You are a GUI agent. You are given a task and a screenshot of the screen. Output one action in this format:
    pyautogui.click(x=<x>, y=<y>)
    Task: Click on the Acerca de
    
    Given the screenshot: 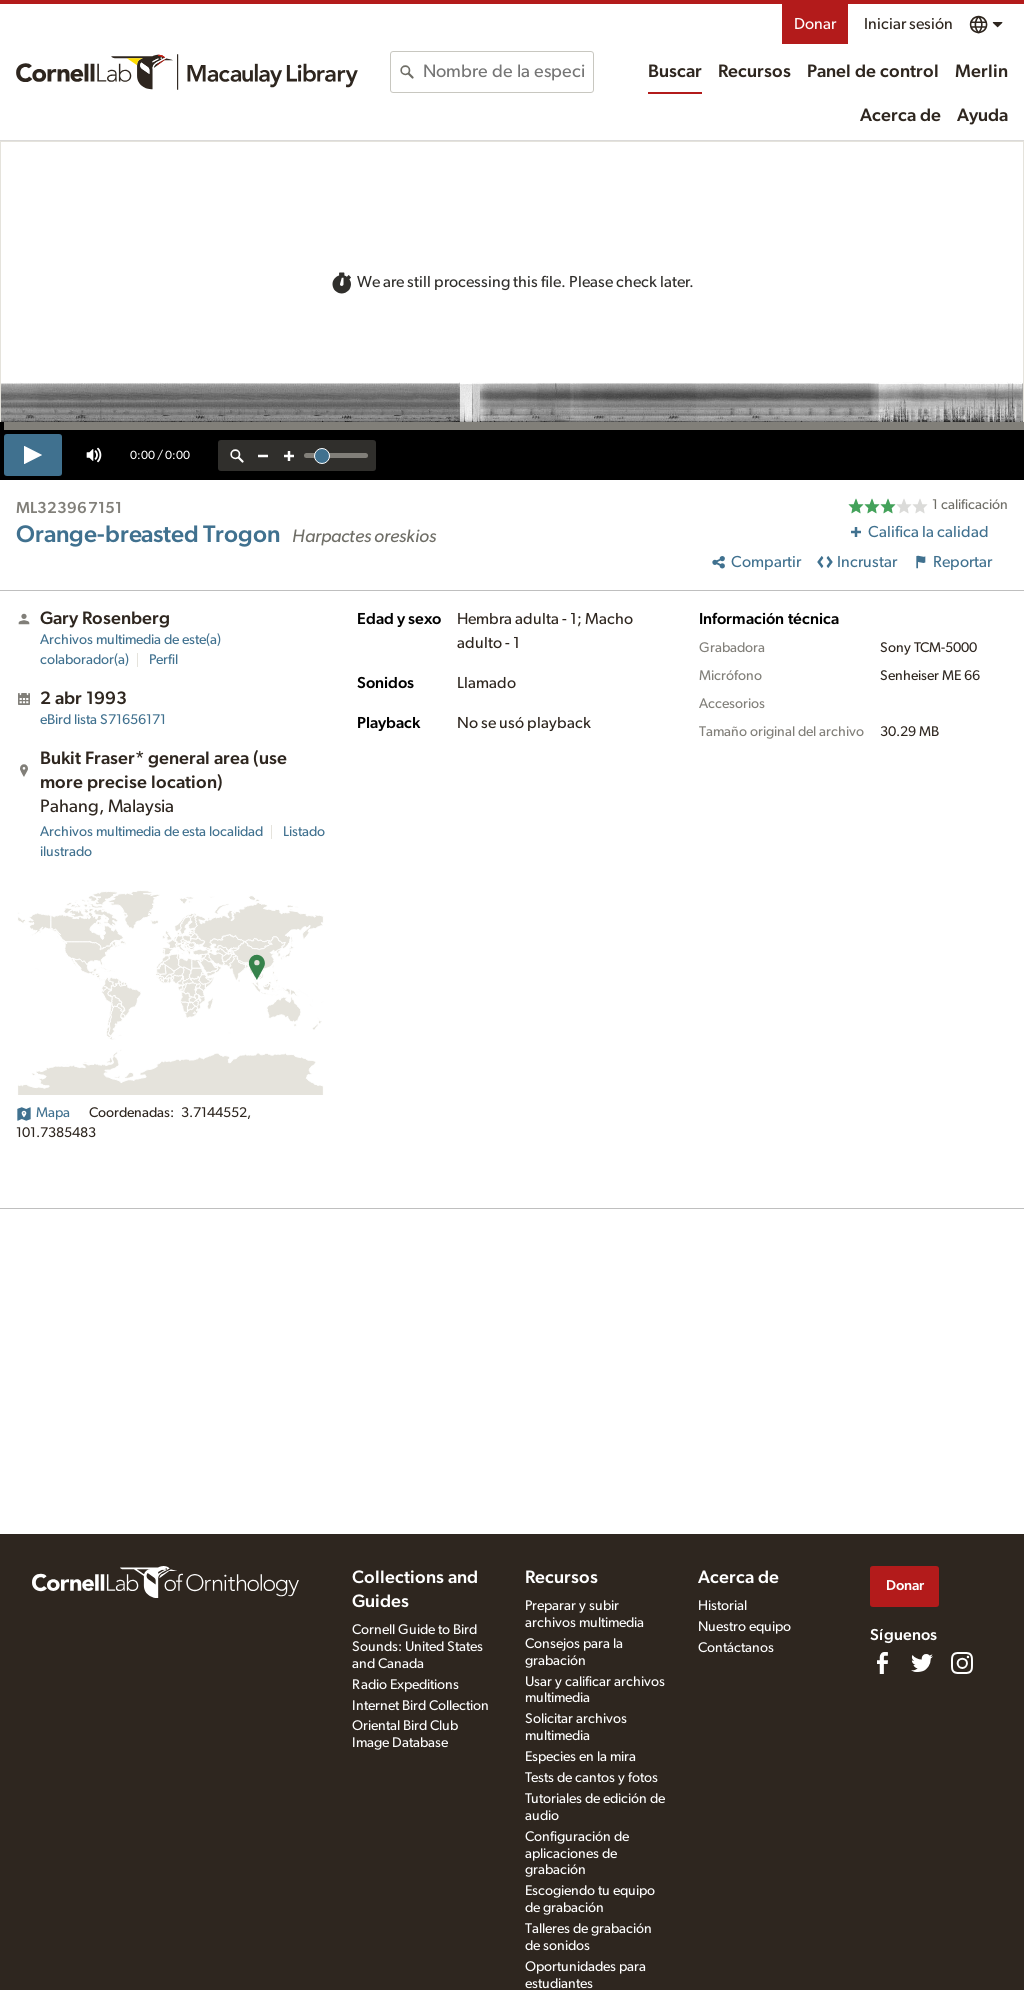 What is the action you would take?
    pyautogui.click(x=900, y=116)
    